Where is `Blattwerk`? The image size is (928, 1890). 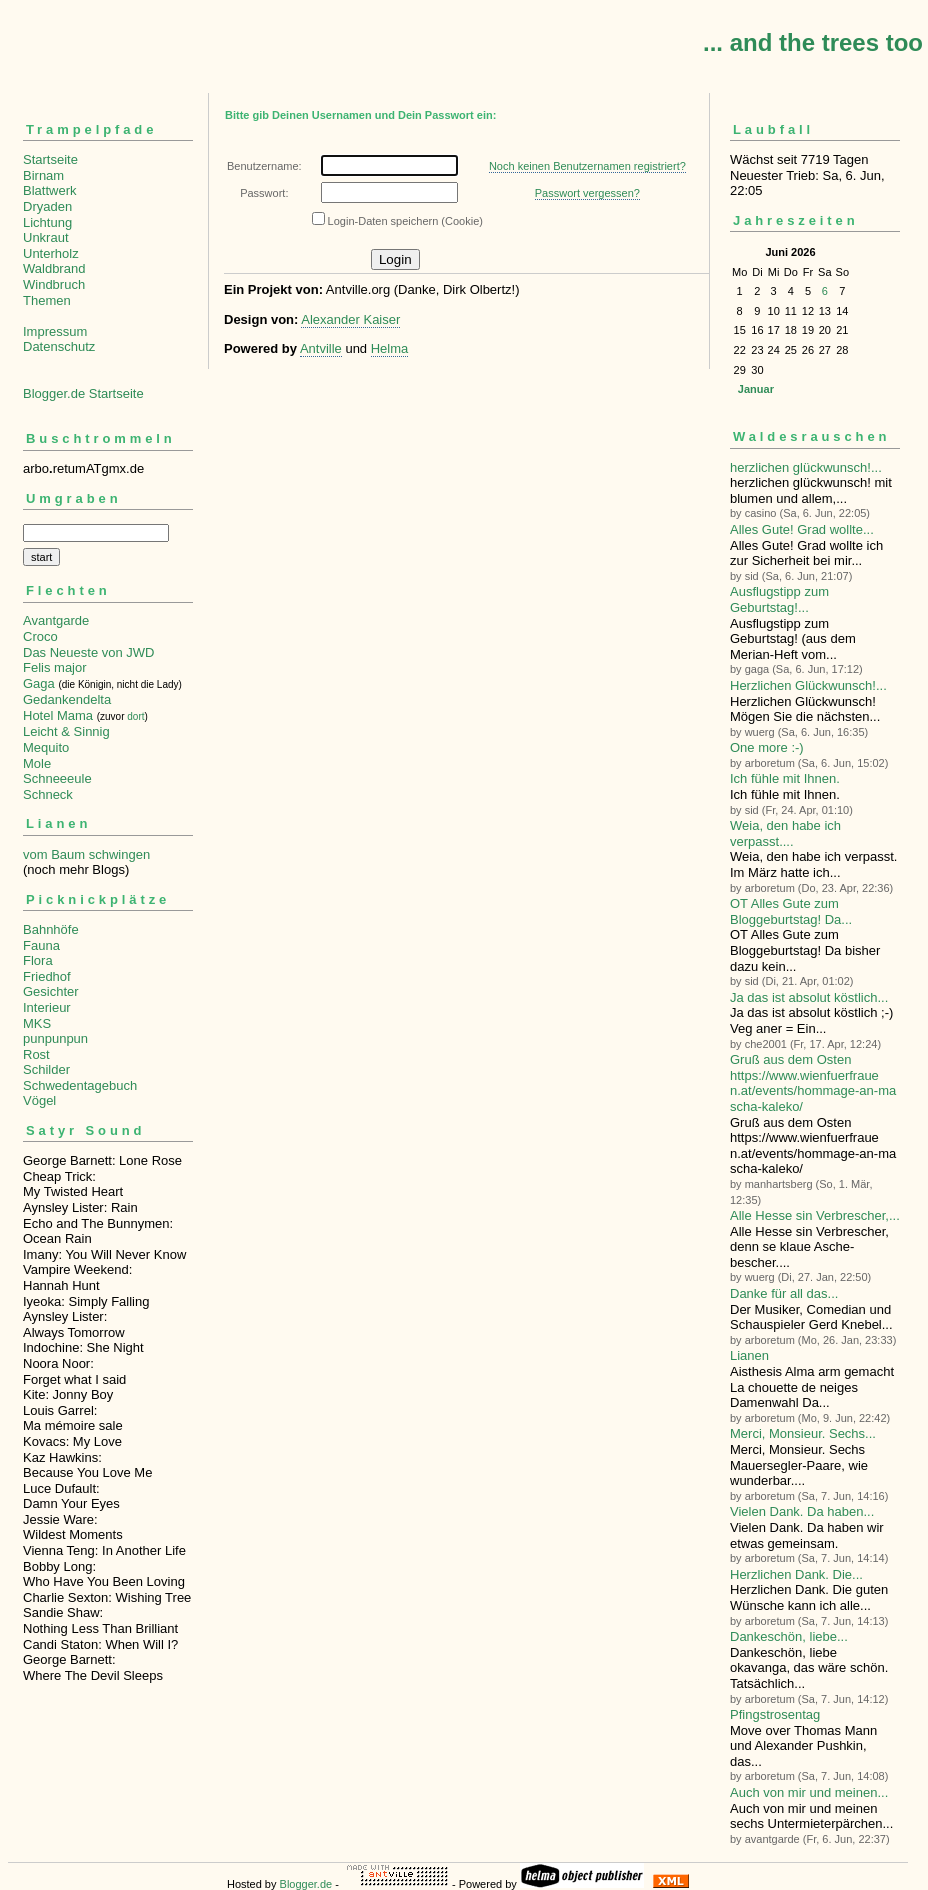 Blattwerk is located at coordinates (49, 190).